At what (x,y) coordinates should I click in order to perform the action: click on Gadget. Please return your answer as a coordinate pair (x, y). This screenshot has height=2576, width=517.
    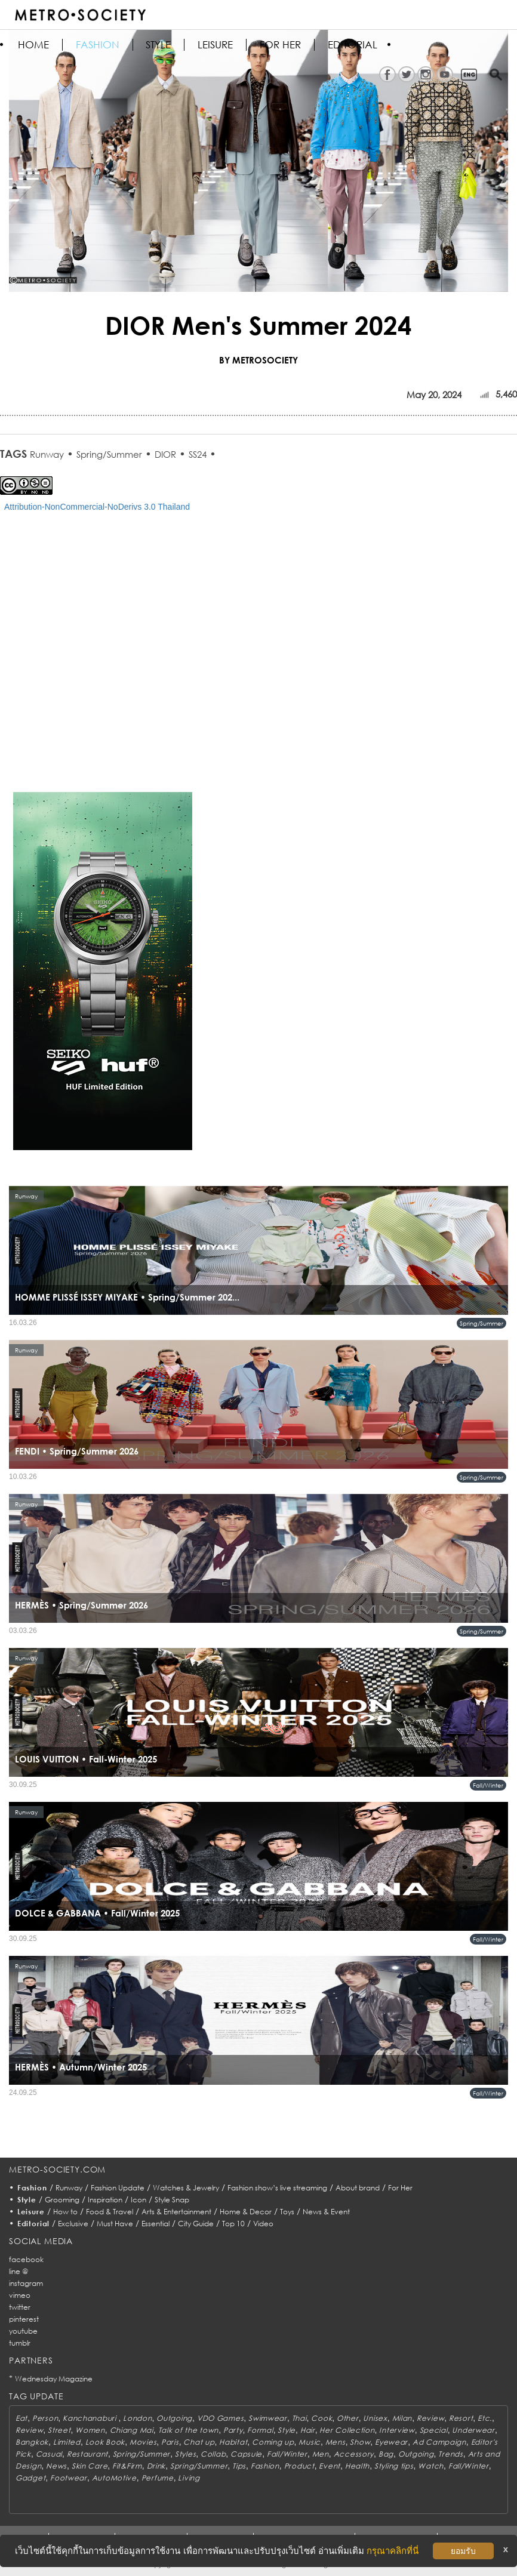
    Looking at the image, I should click on (30, 2477).